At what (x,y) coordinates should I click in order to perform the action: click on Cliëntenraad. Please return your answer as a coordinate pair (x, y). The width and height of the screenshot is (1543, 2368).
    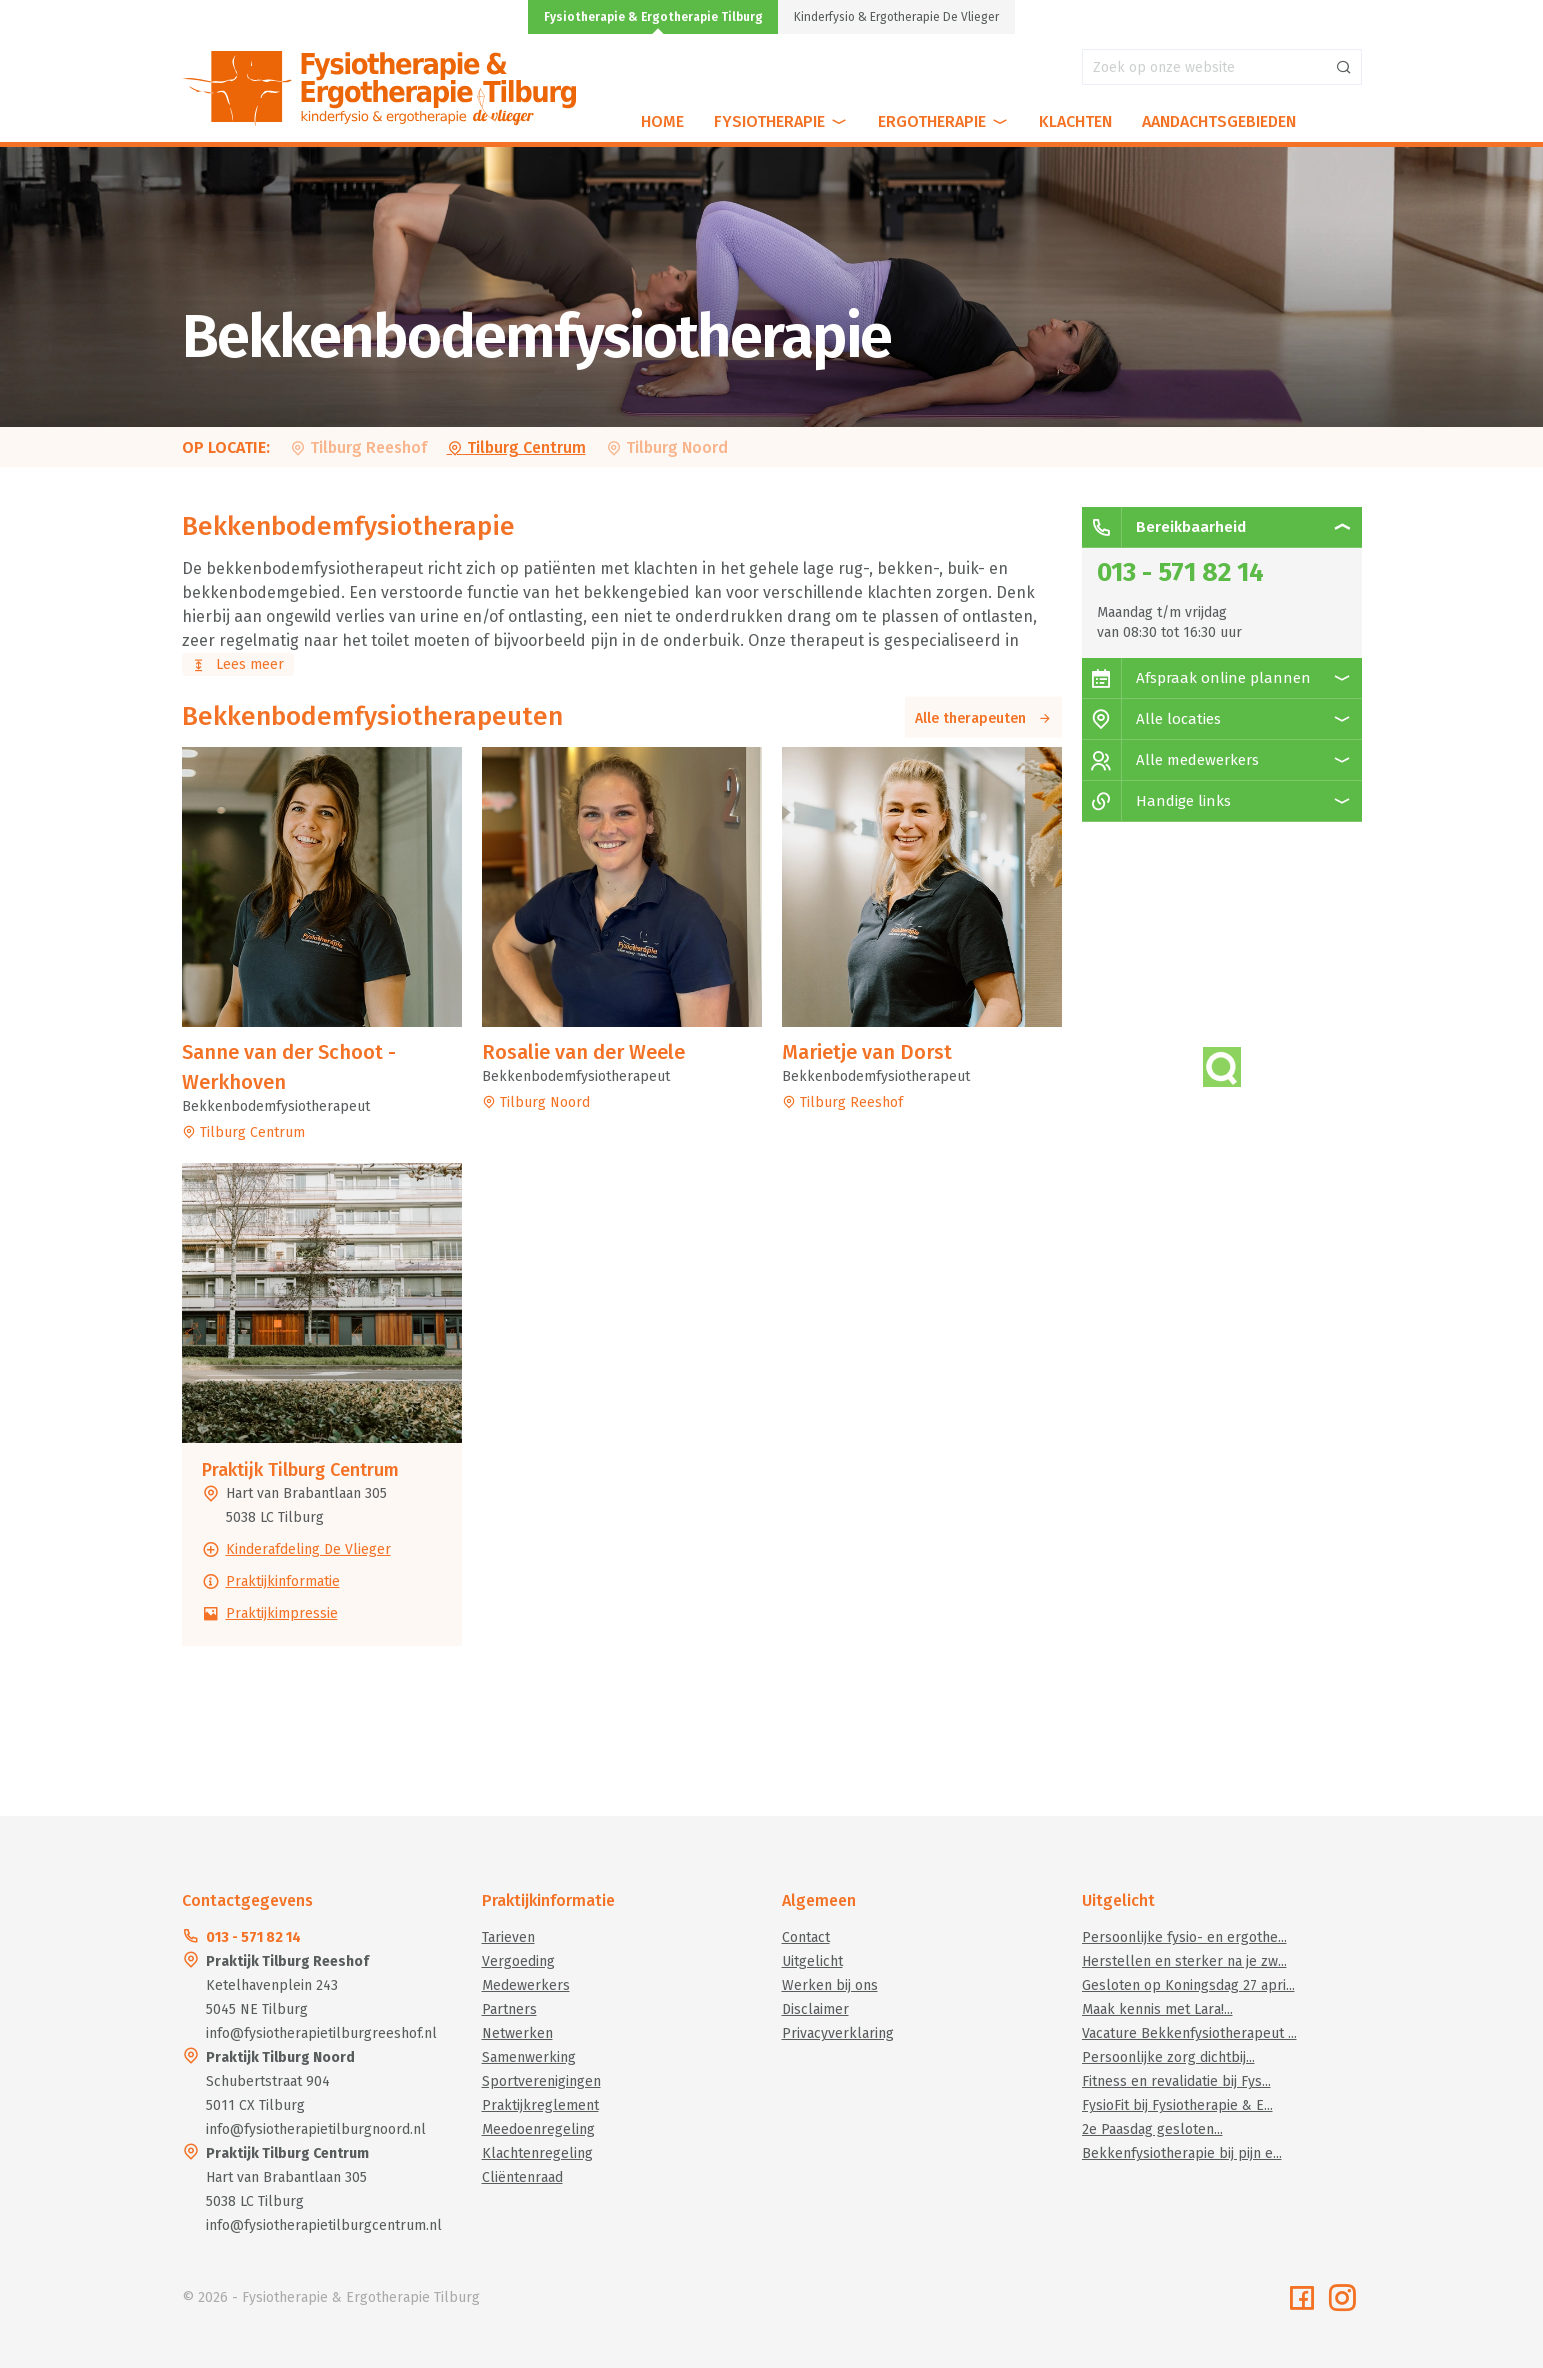
    Looking at the image, I should click on (522, 2177).